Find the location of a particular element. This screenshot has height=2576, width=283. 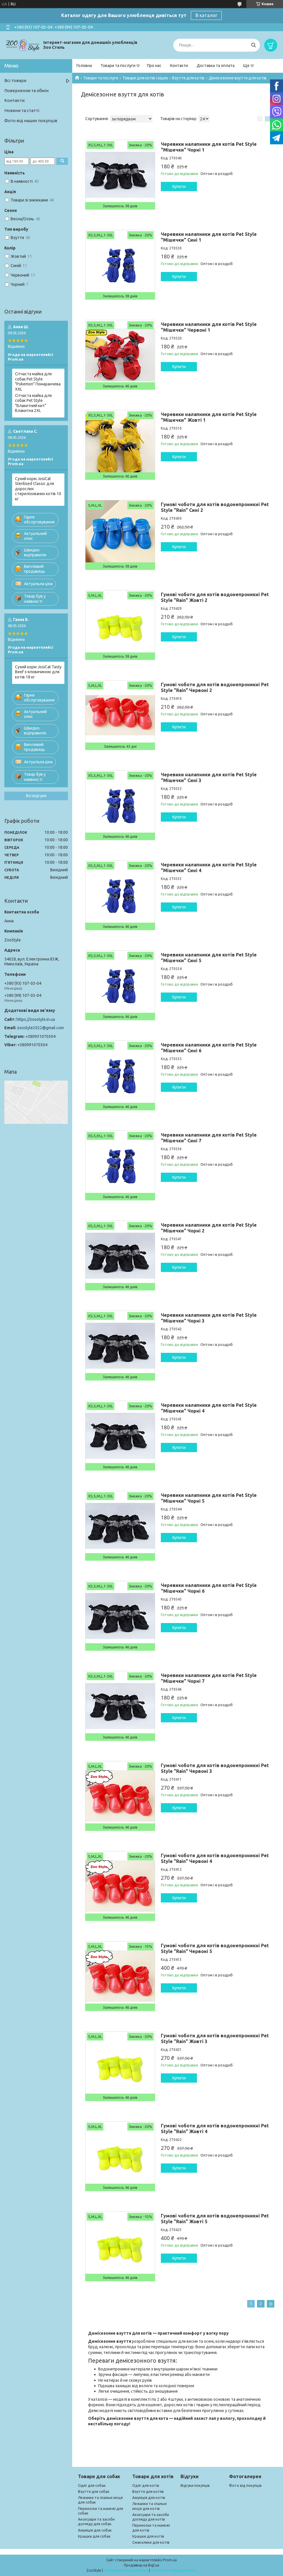

Фото від наших покупців is located at coordinates (30, 120).